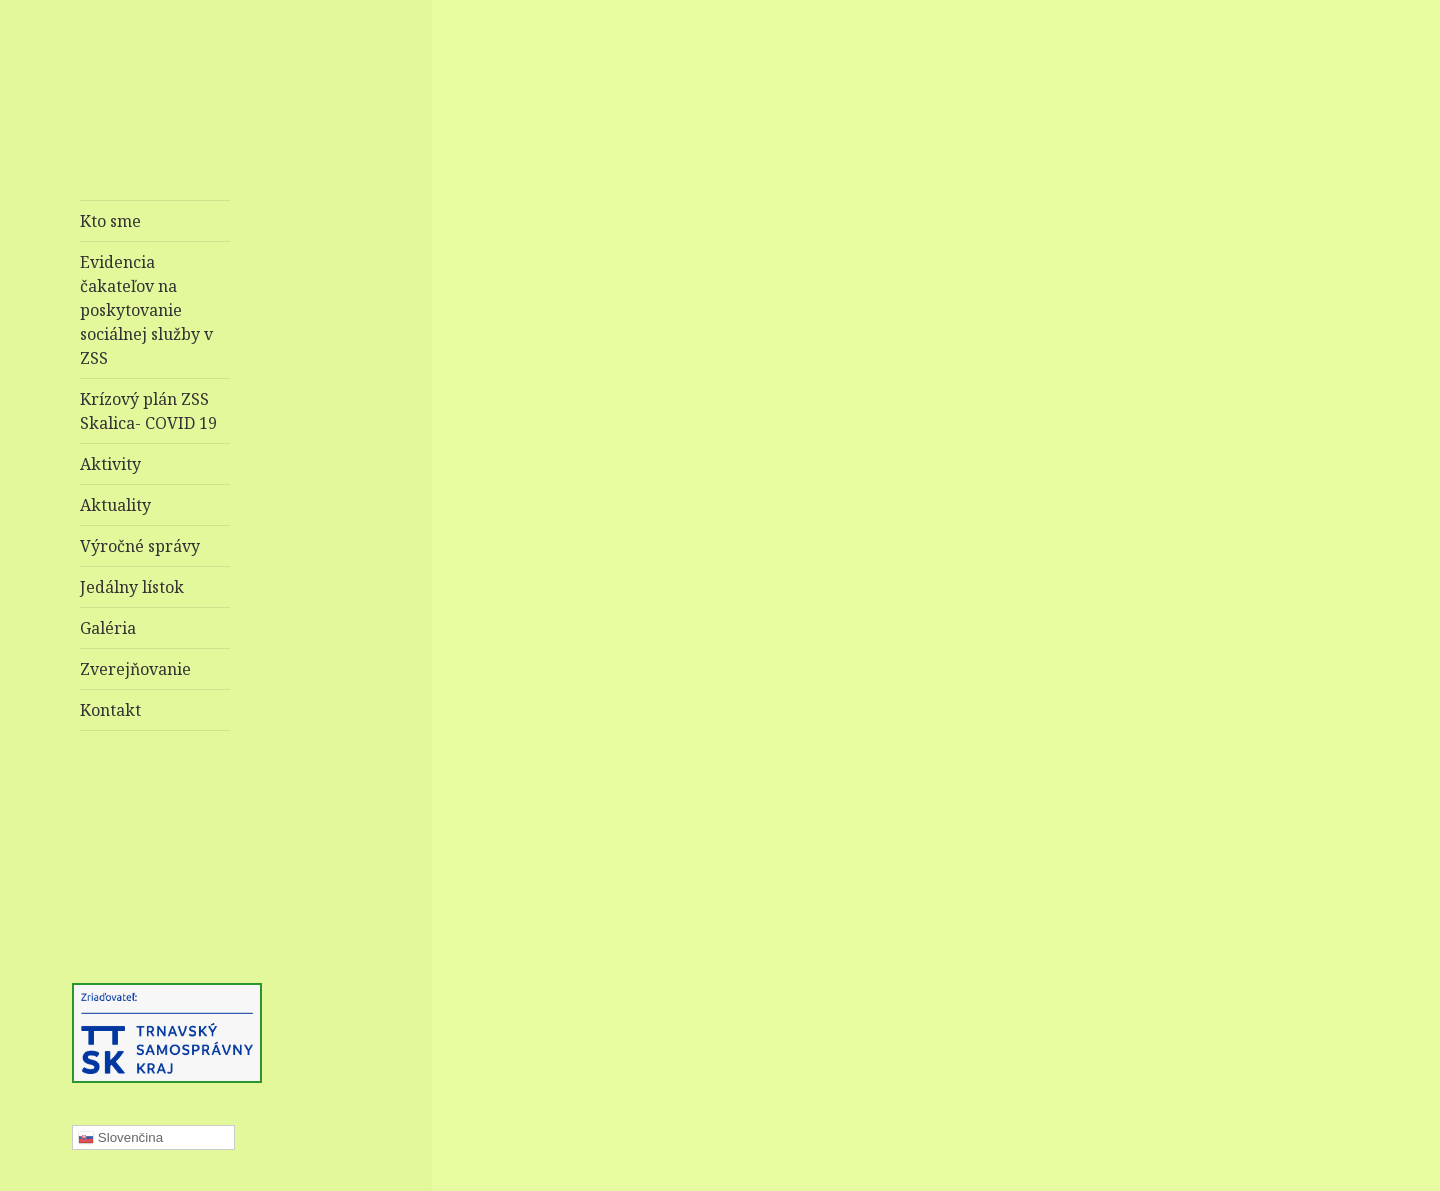 This screenshot has height=1191, width=1440. Describe the element at coordinates (146, 310) in the screenshot. I see `Evidencia čakateľov na poskytovanie sociálnej služby v ZSS` at that location.